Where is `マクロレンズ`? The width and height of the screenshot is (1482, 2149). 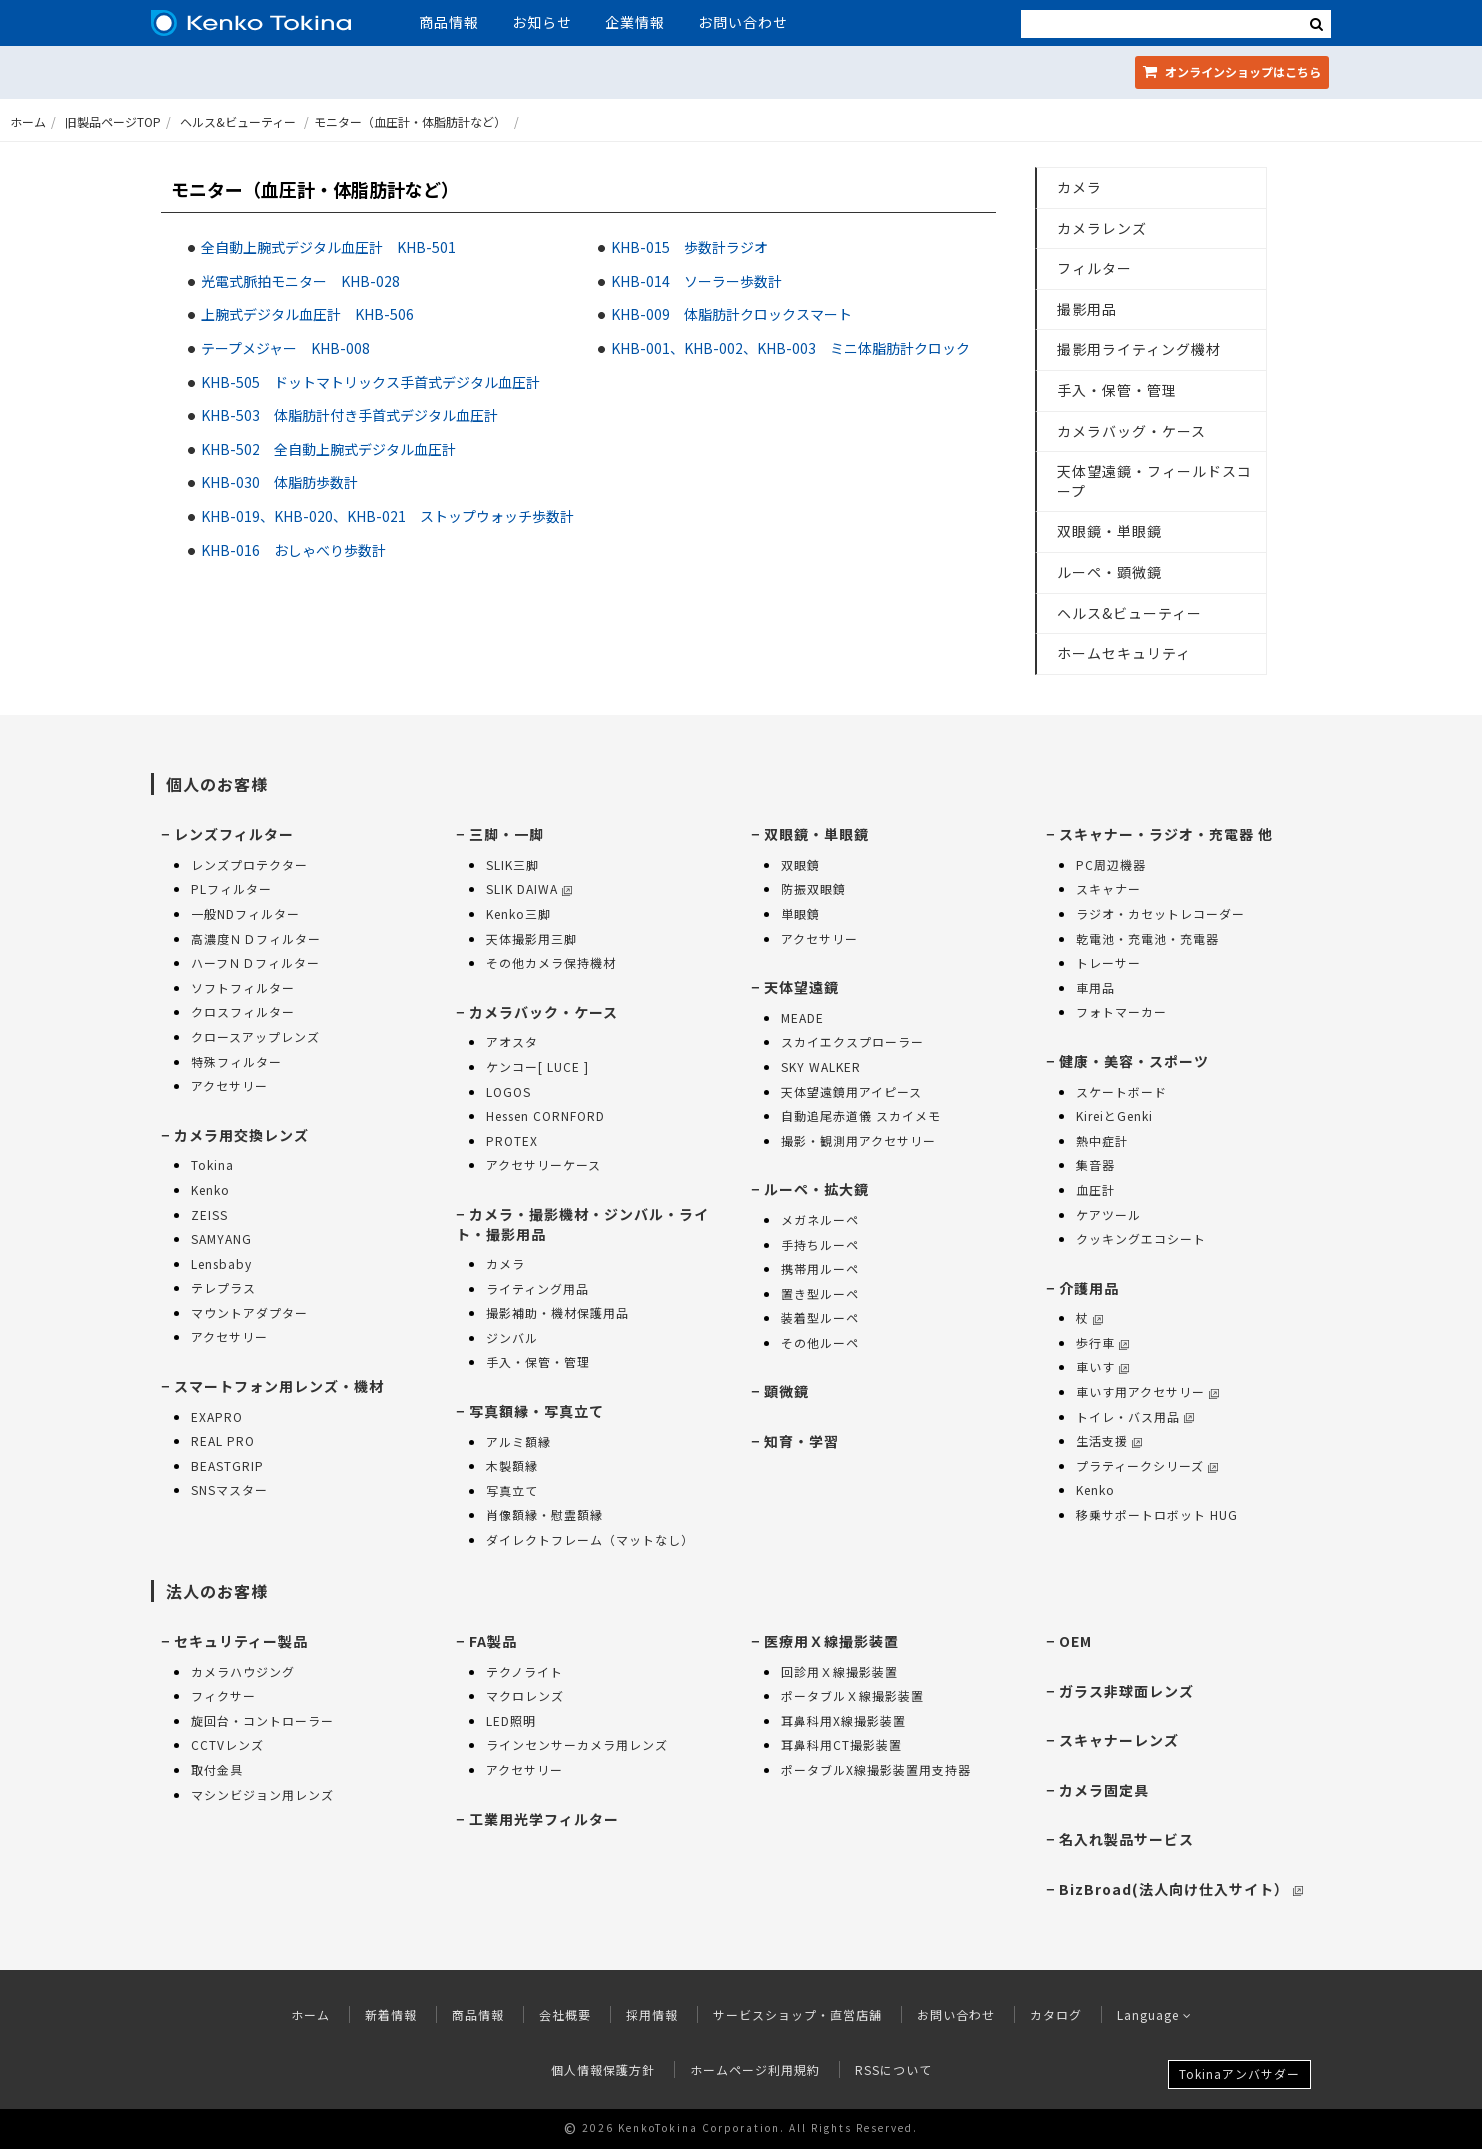
マクロレンズ is located at coordinates (525, 1695).